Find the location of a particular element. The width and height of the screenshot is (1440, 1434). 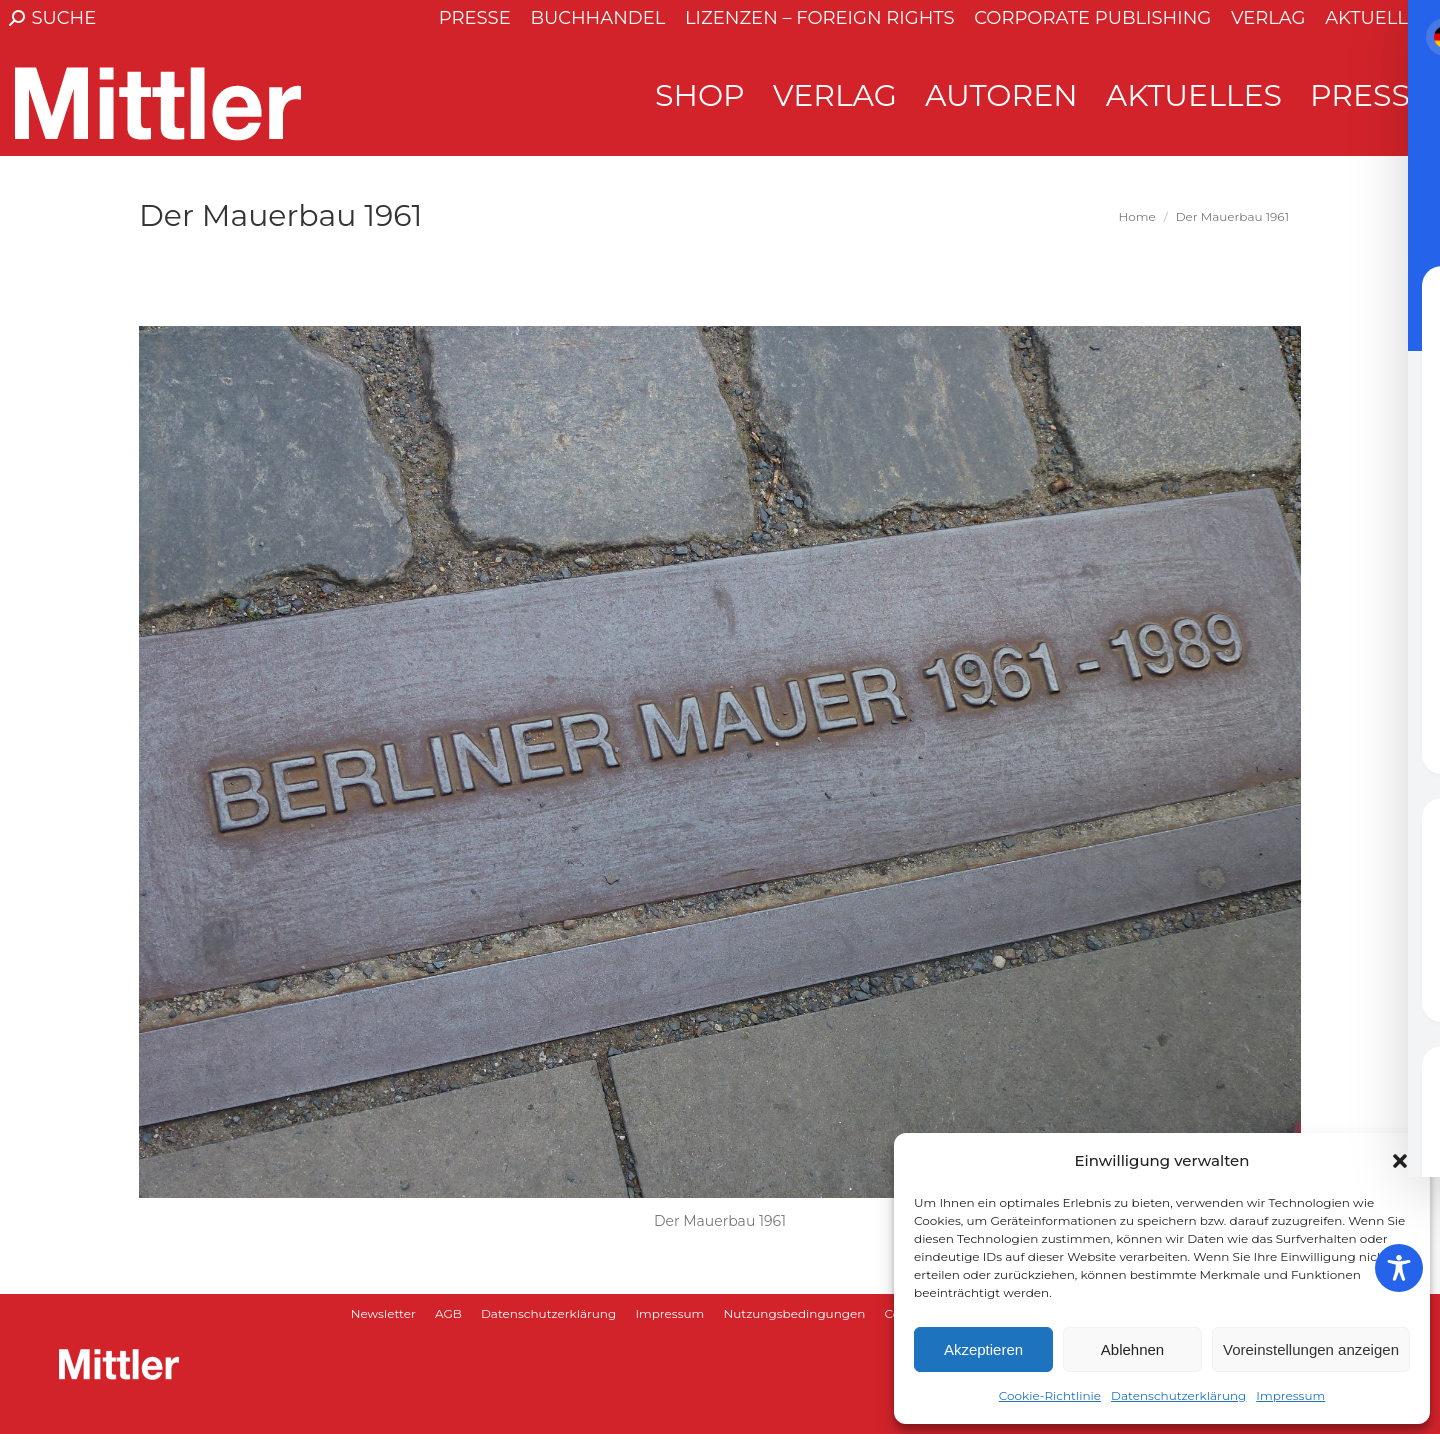

Voreinstellungen anzeigen is located at coordinates (1311, 1349).